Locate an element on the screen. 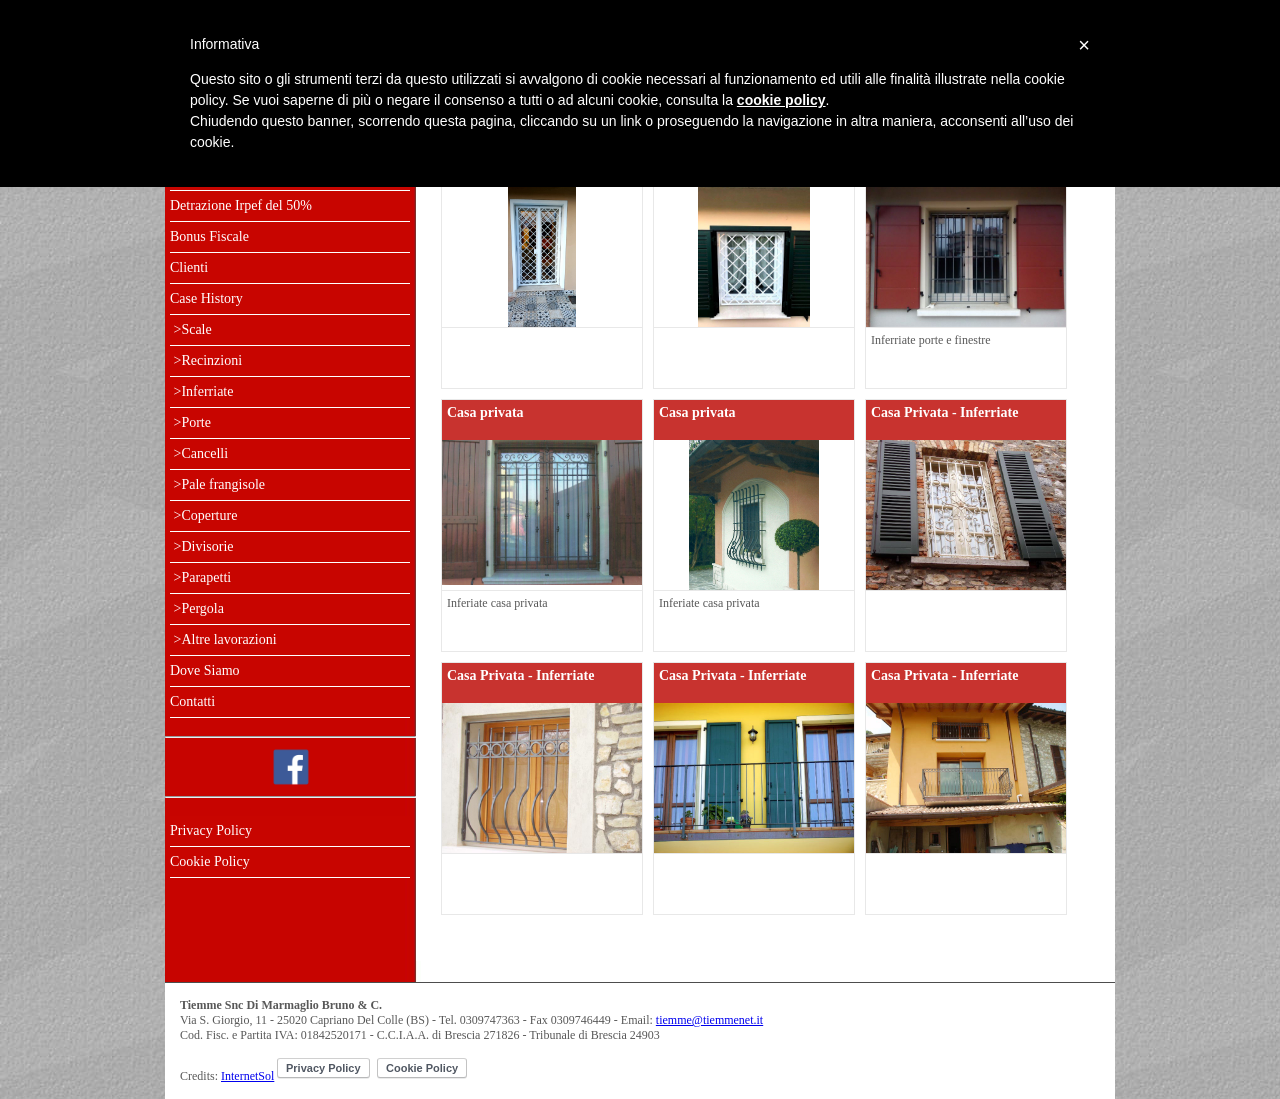 The image size is (1280, 1099). >Parapetti is located at coordinates (200, 577).